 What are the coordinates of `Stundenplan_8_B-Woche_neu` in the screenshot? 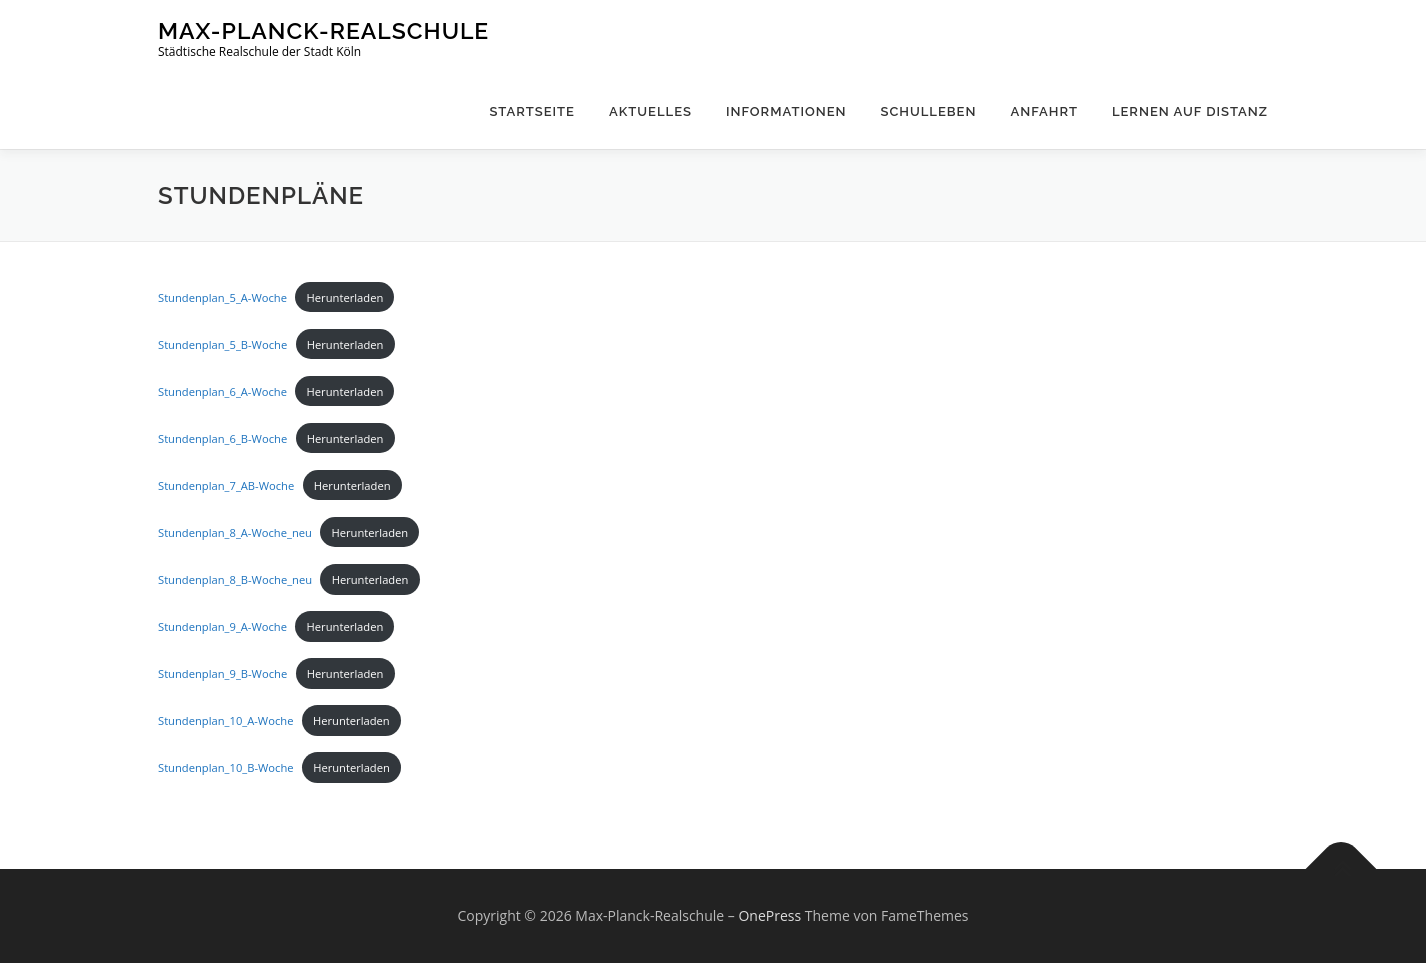 It's located at (235, 579).